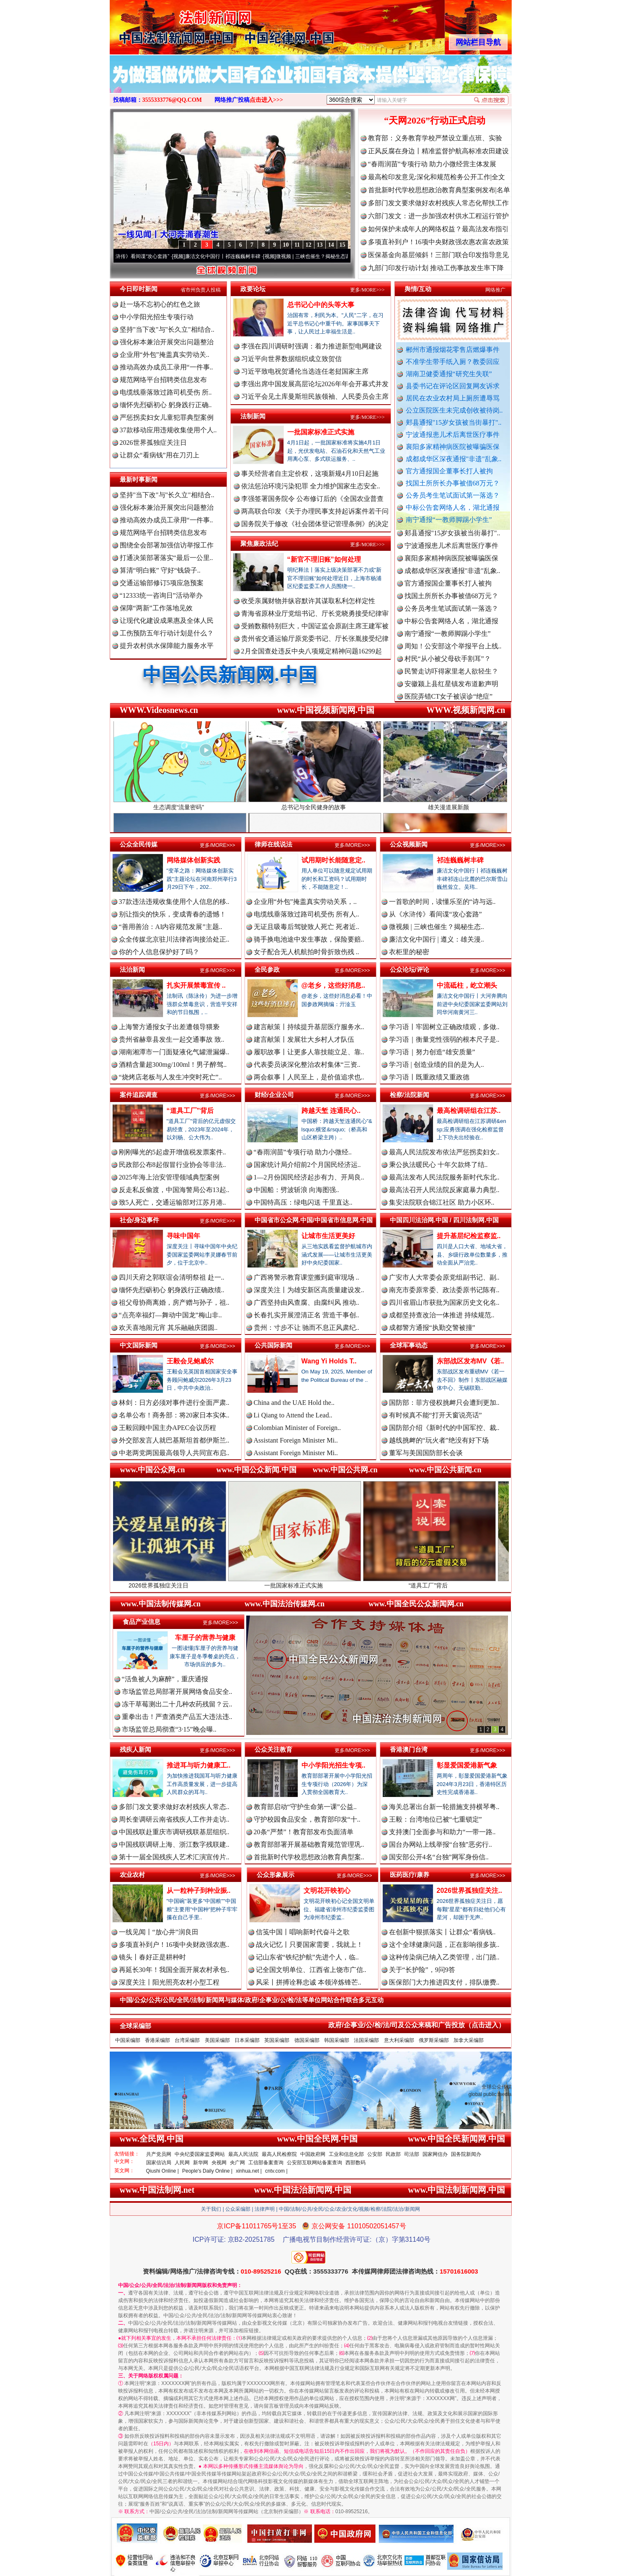  What do you see at coordinates (306, 1302) in the screenshot?
I see `广西坚持由风查腐、由腐纠风 推动..` at bounding box center [306, 1302].